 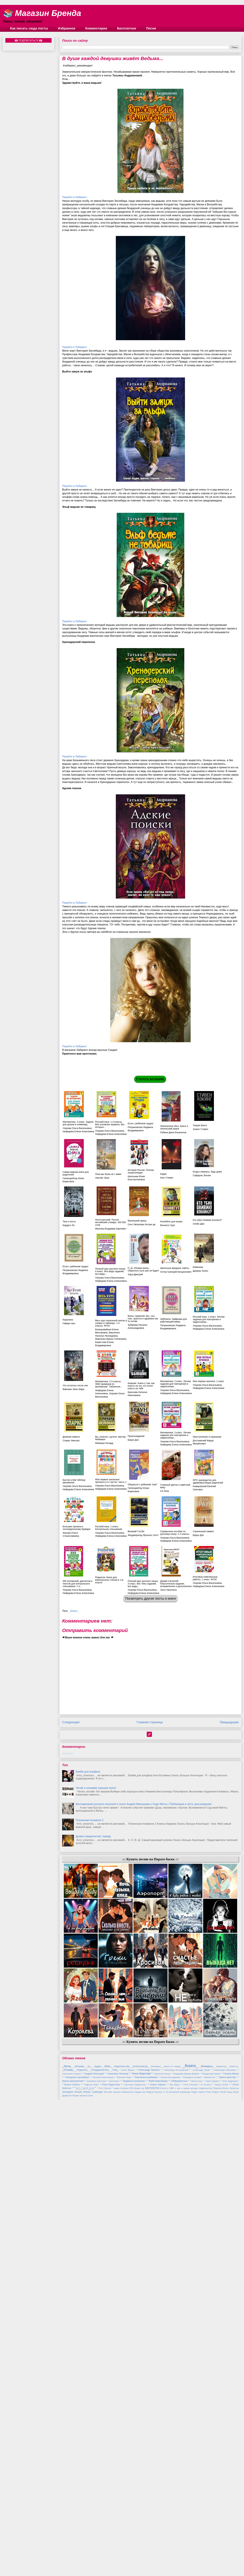 I want to click on * Tom Cherson *, so click(x=105, y=2559).